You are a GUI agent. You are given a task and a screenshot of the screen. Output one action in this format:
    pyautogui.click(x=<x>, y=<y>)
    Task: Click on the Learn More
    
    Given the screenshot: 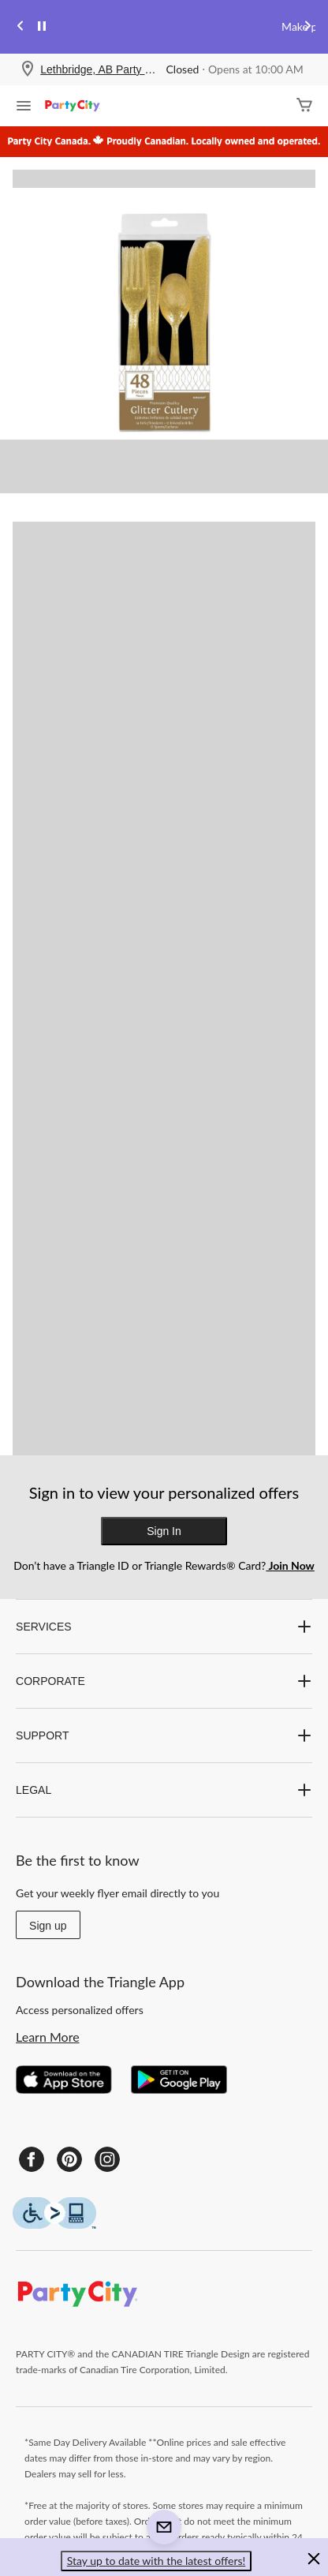 What is the action you would take?
    pyautogui.click(x=48, y=2036)
    